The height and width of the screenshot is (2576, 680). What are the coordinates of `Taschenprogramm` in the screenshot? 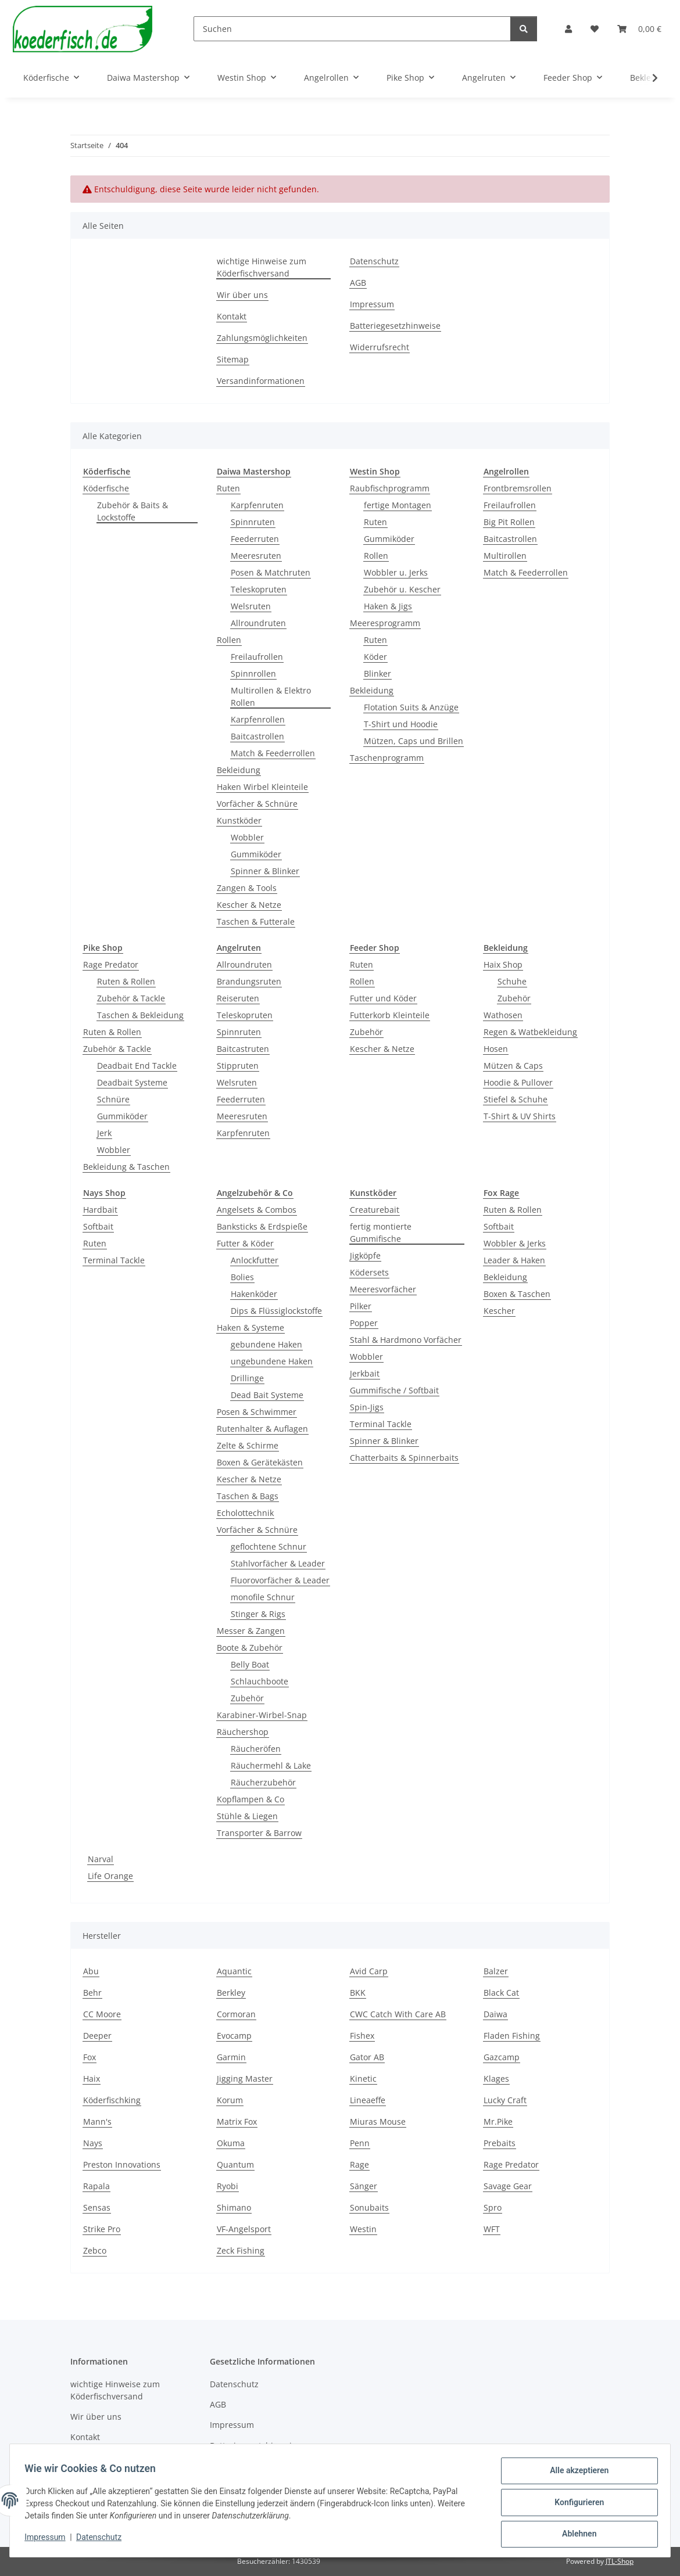 It's located at (387, 757).